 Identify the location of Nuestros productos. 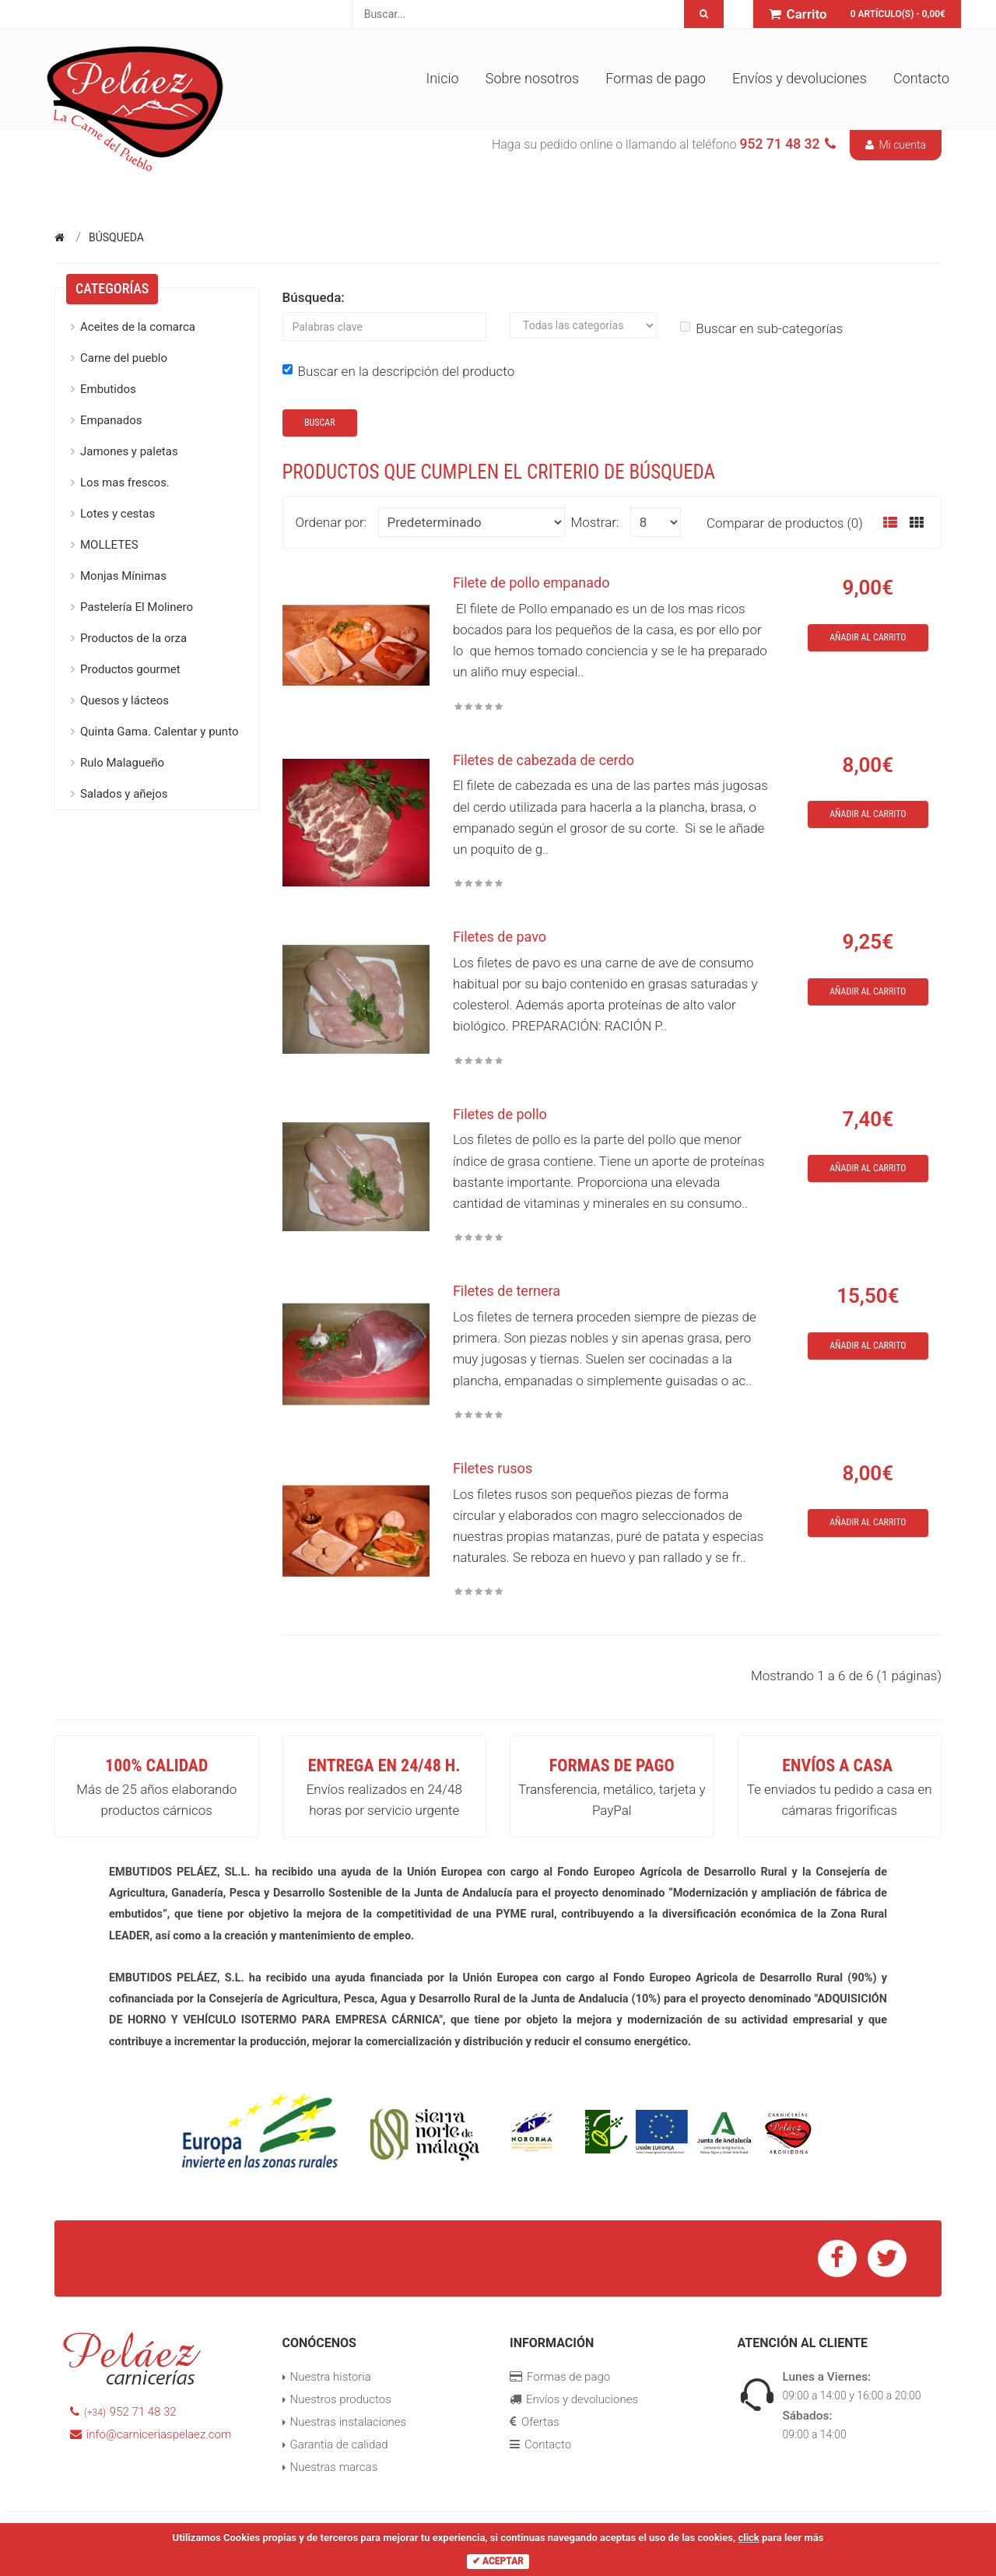
(340, 2399).